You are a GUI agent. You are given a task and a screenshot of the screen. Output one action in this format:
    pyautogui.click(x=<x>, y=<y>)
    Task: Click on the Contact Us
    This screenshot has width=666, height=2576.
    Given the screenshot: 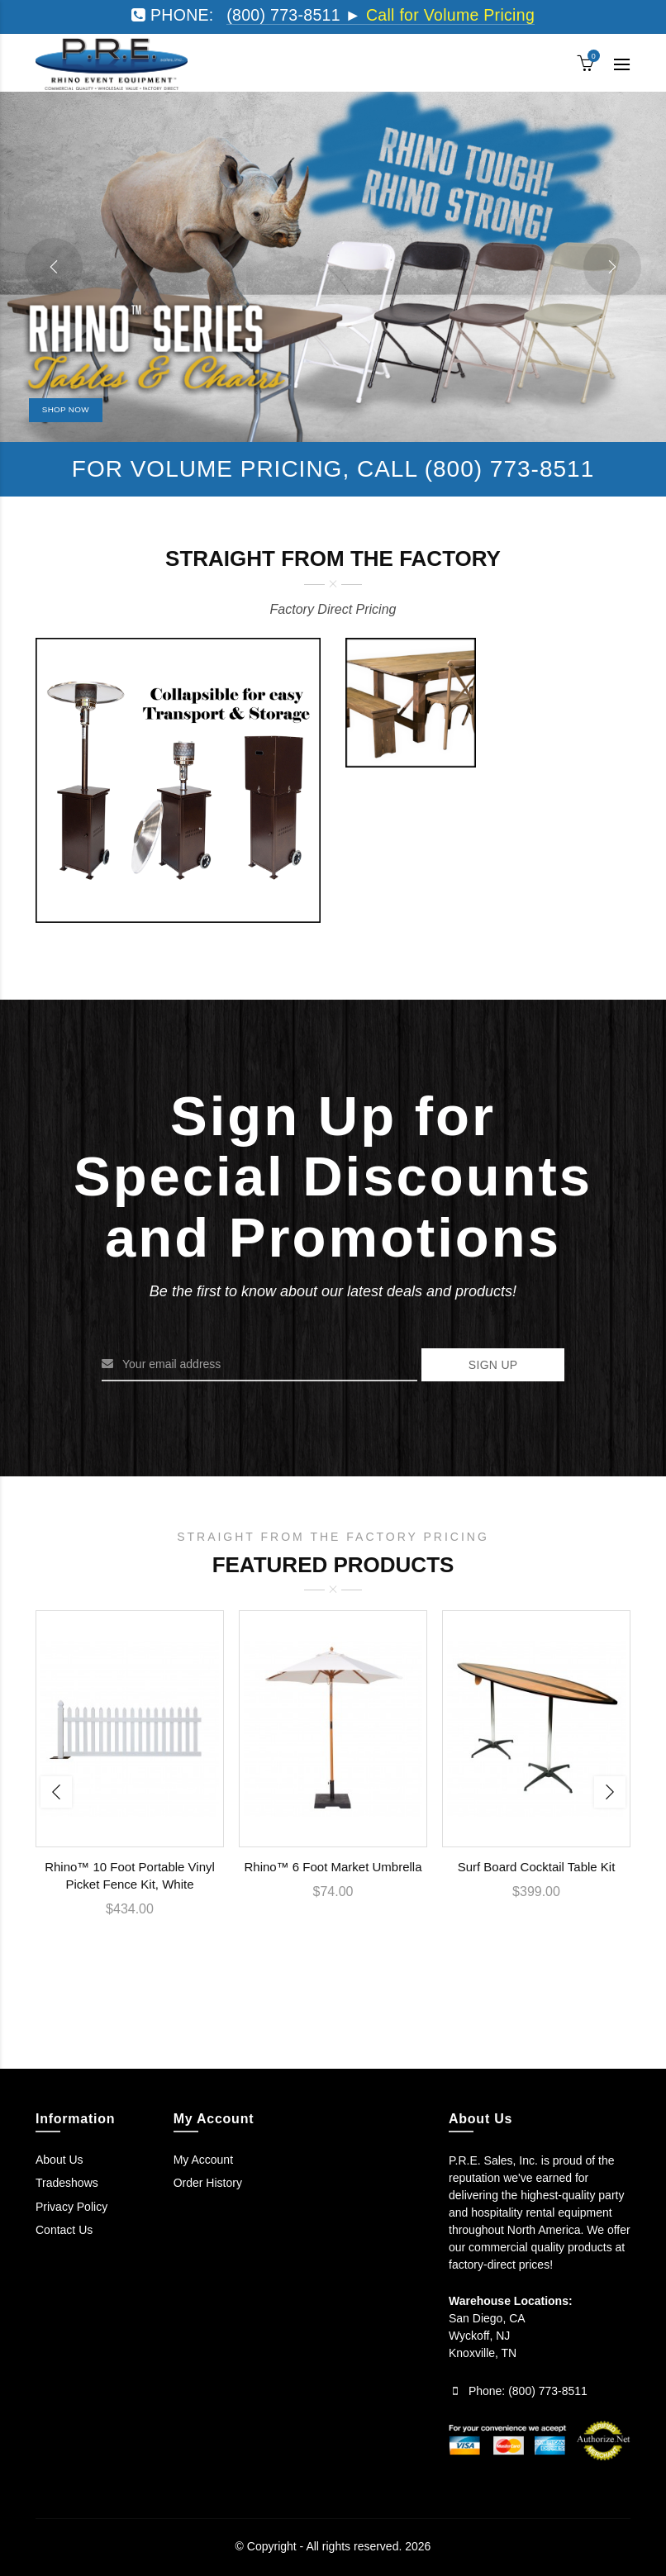 What is the action you would take?
    pyautogui.click(x=64, y=2229)
    